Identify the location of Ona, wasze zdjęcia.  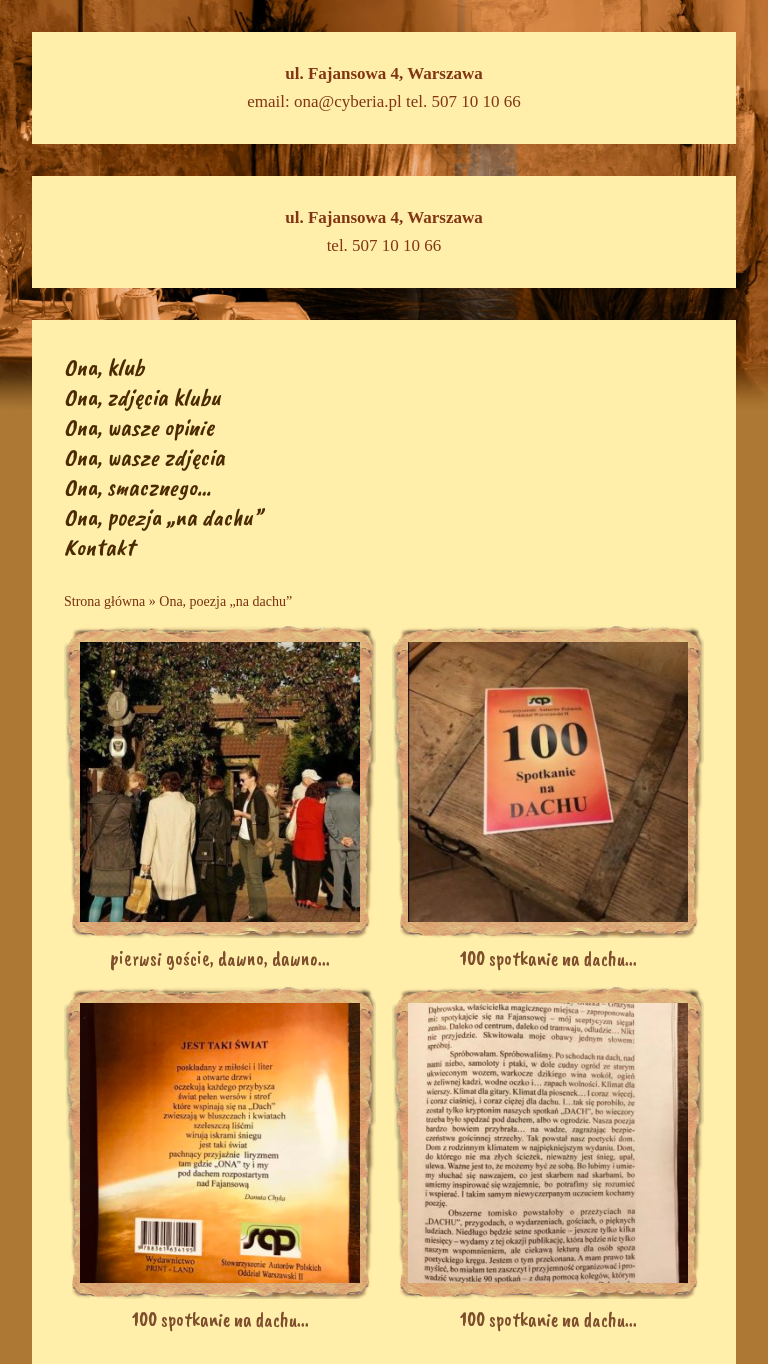
(144, 457).